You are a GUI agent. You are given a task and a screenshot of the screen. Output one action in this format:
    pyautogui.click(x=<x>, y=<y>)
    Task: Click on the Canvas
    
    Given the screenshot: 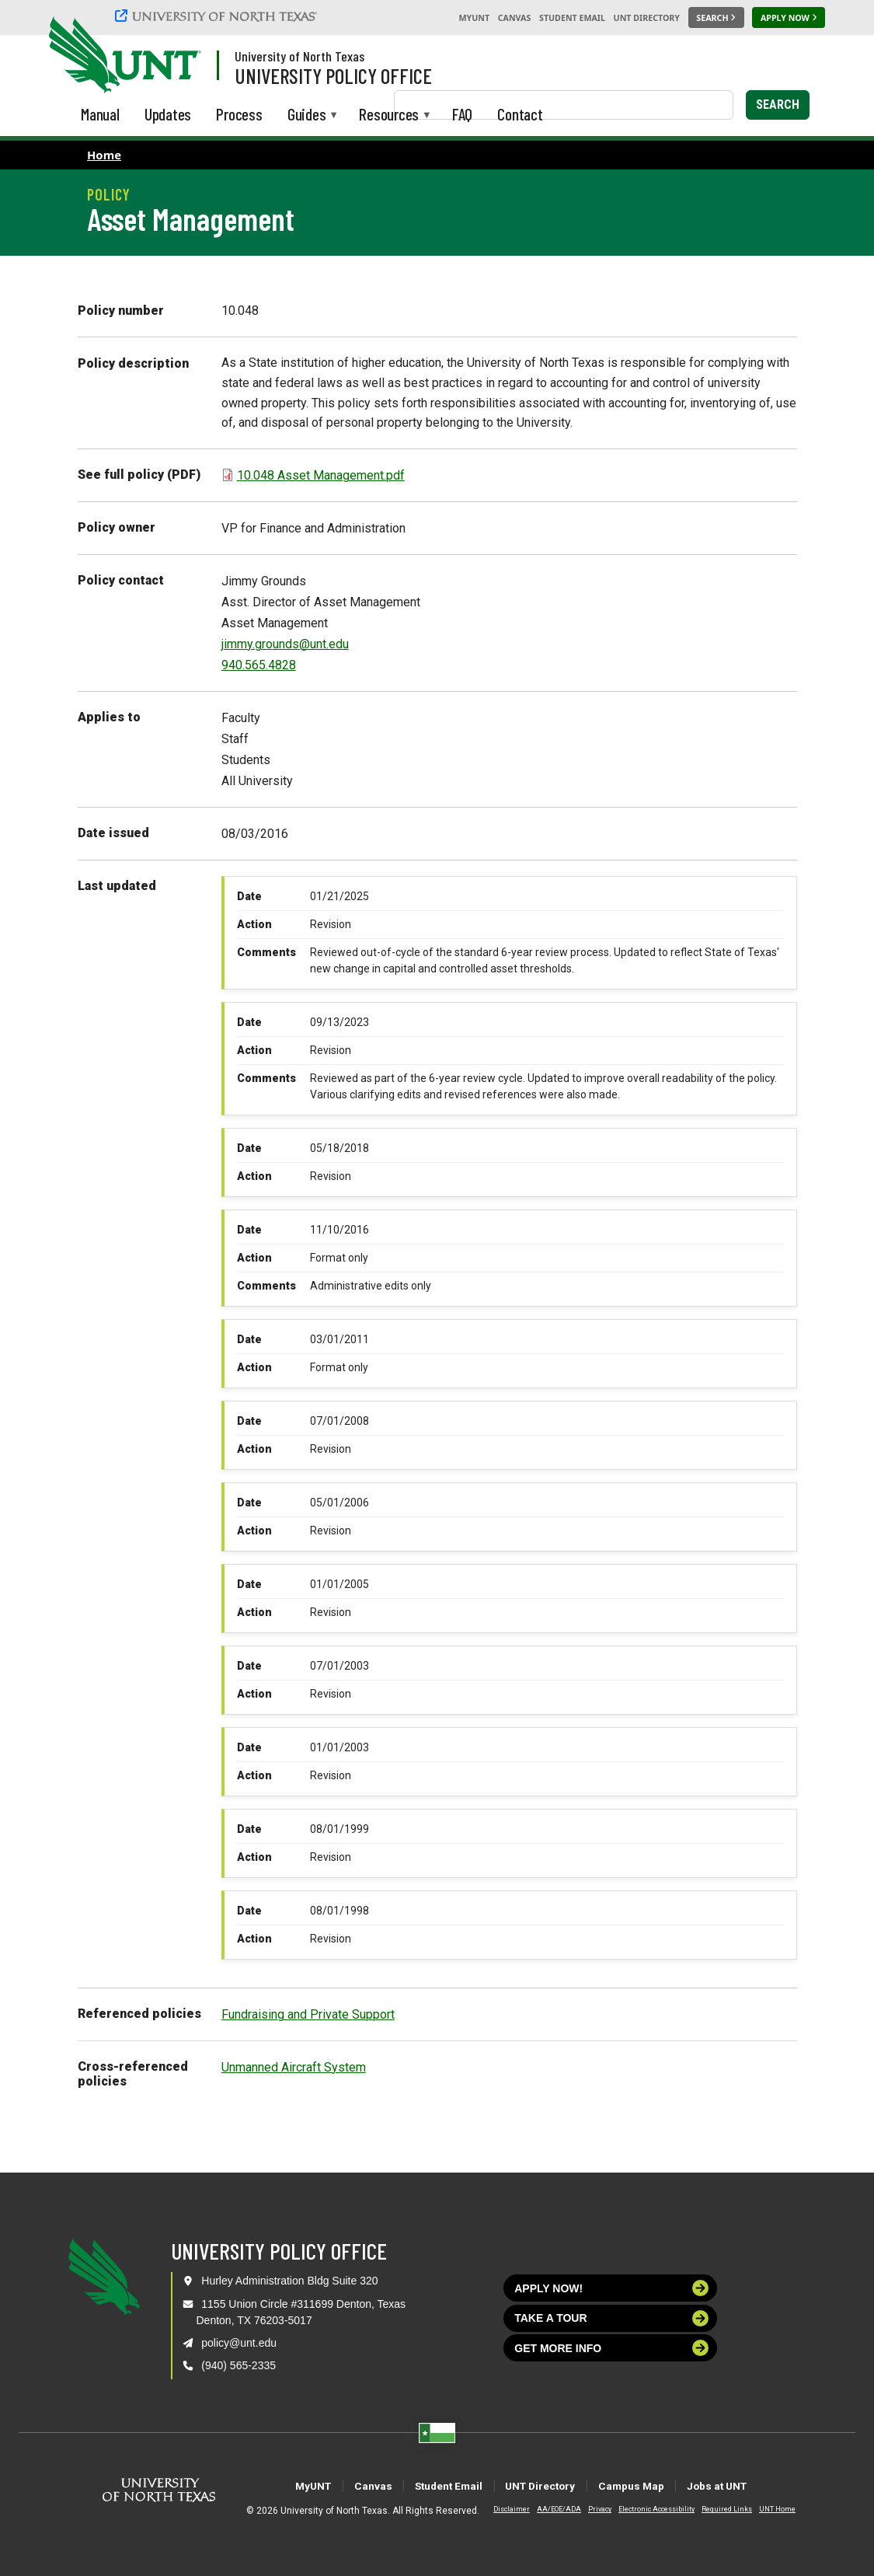 What is the action you would take?
    pyautogui.click(x=514, y=17)
    